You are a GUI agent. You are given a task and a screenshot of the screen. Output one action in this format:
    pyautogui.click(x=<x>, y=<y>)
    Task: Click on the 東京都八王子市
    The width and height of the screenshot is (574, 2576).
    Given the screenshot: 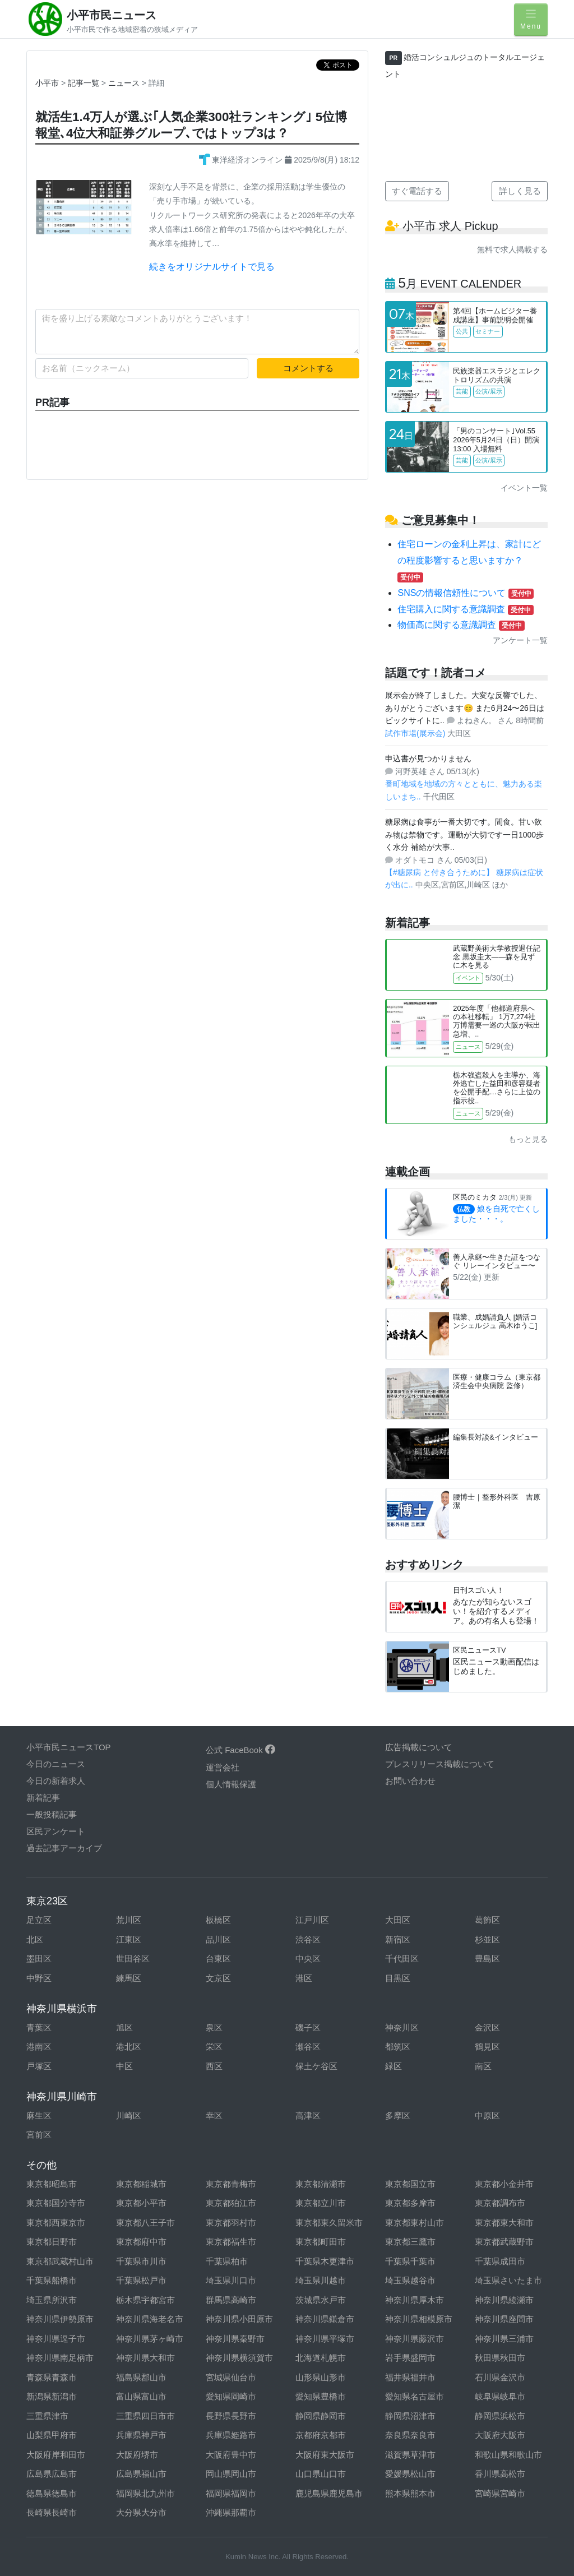 What is the action you would take?
    pyautogui.click(x=145, y=2222)
    